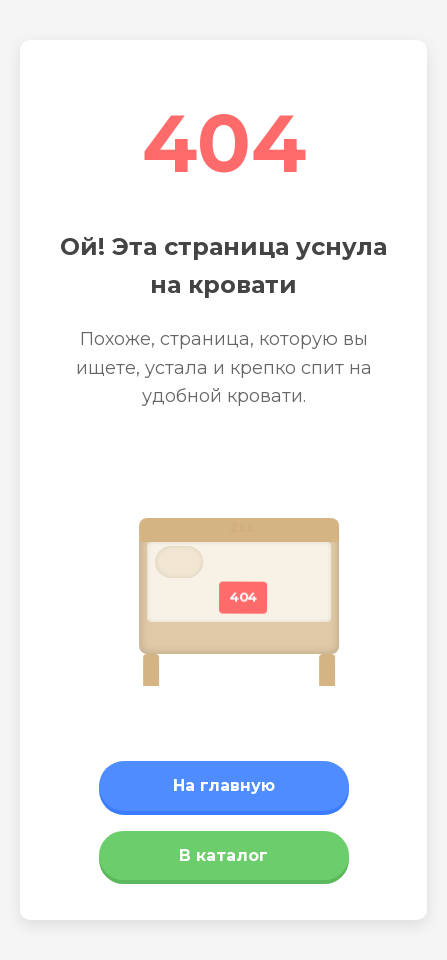 The width and height of the screenshot is (447, 960). Describe the element at coordinates (223, 855) in the screenshot. I see `В каталог` at that location.